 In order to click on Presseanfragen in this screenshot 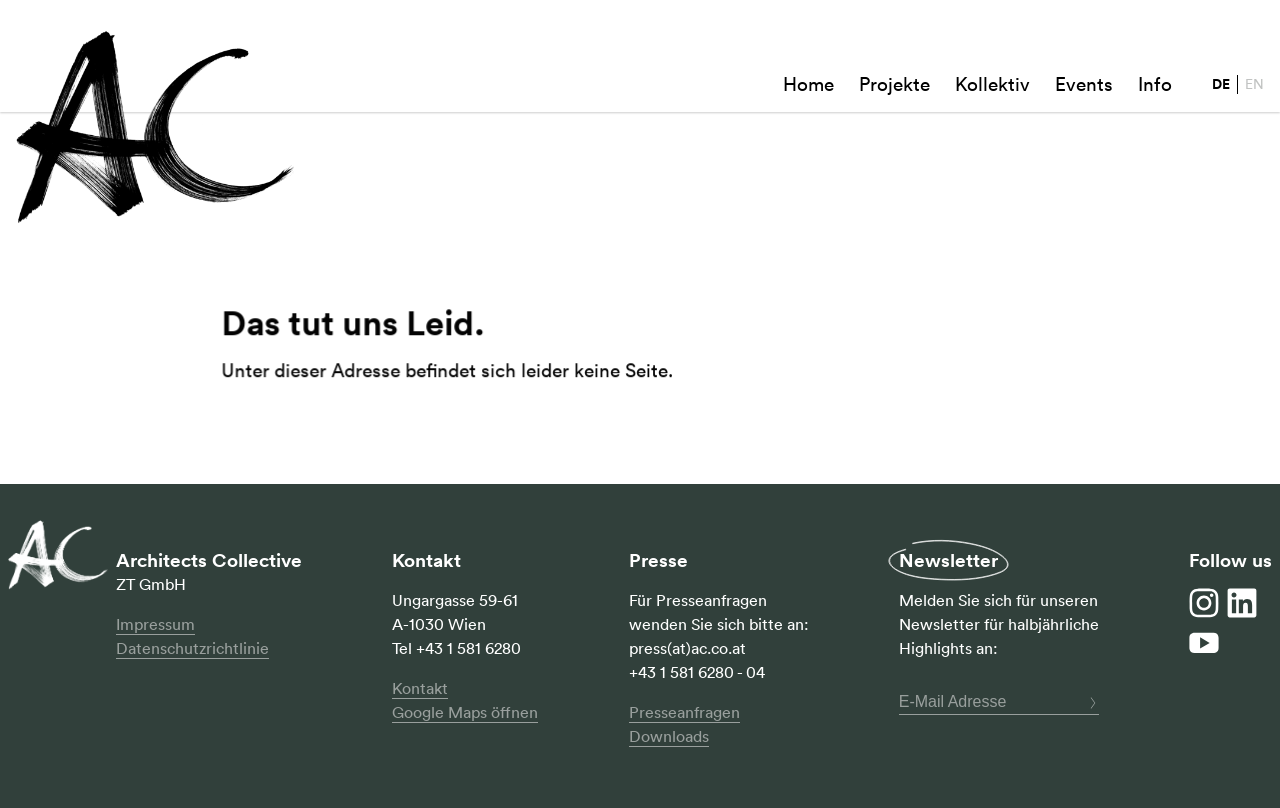, I will do `click(684, 712)`.